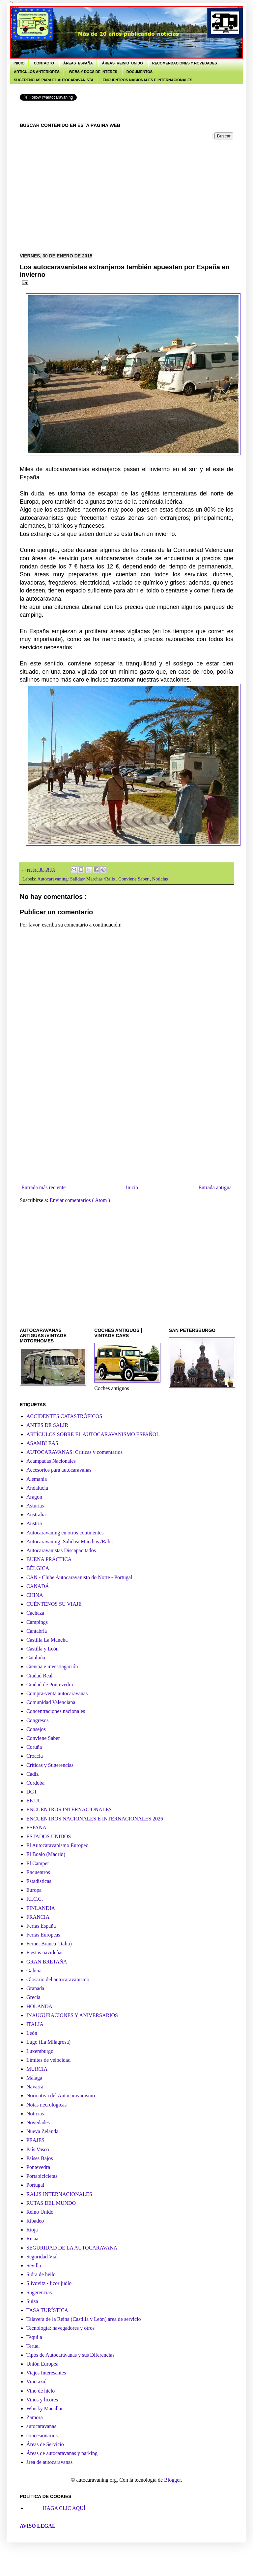 The width and height of the screenshot is (253, 2576). I want to click on Rusia, so click(32, 2238).